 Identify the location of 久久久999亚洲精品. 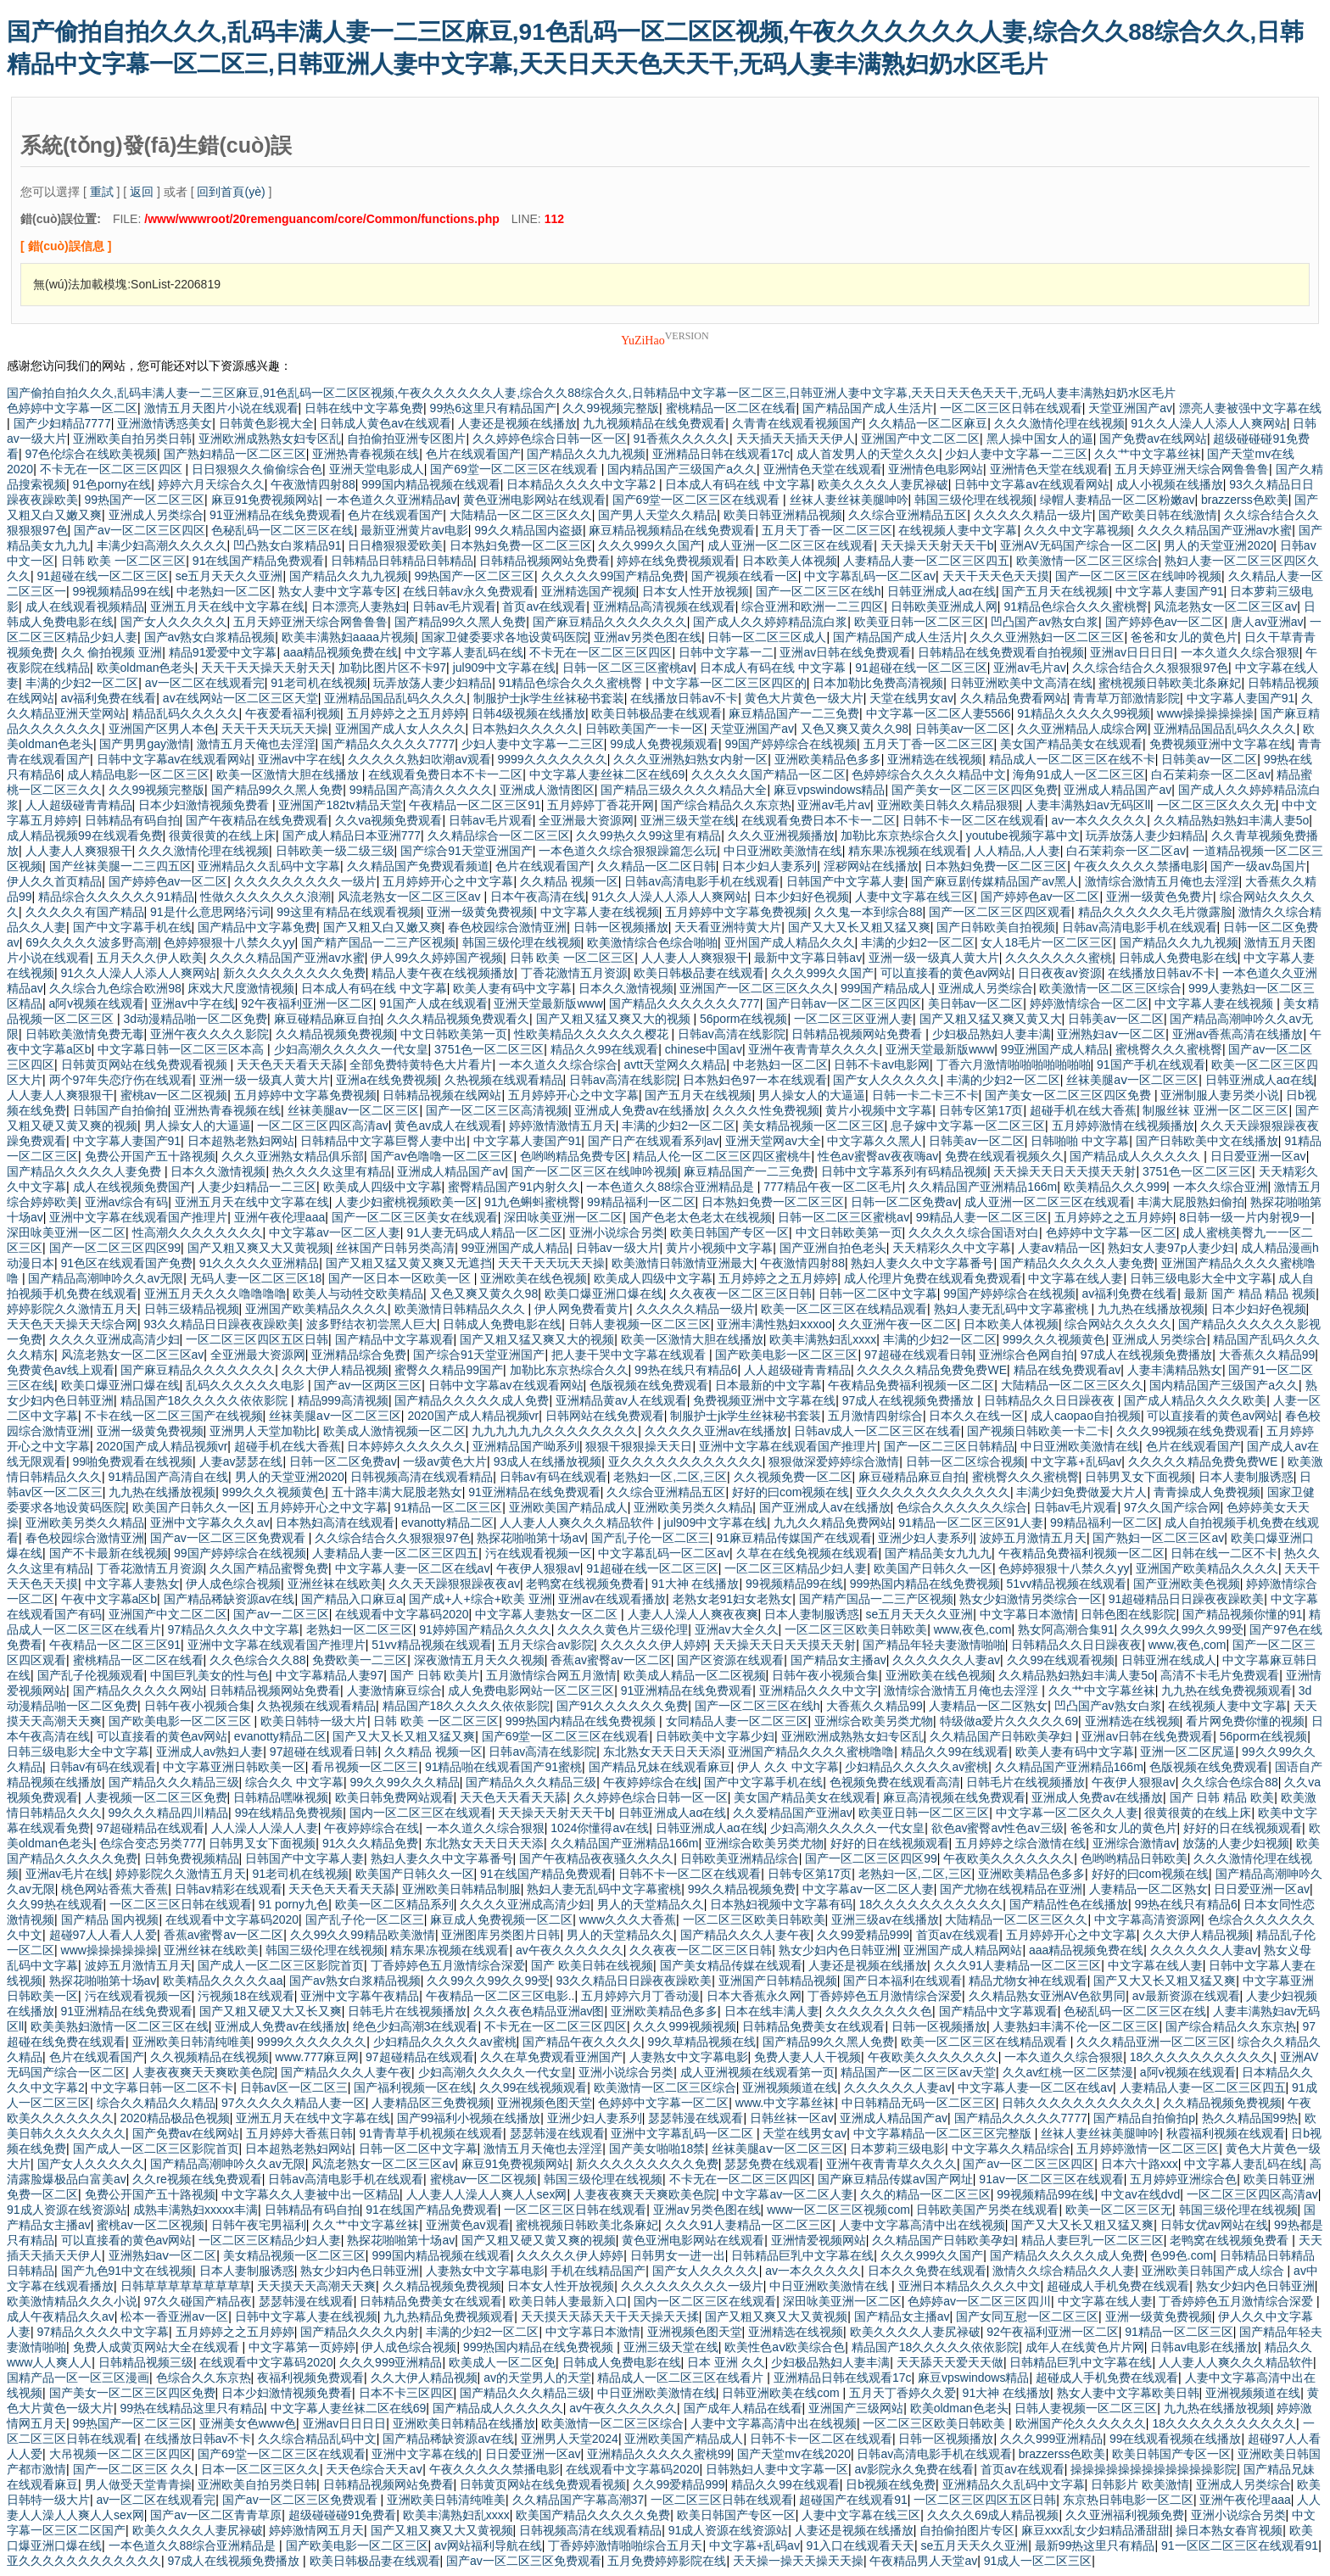
(390, 2362).